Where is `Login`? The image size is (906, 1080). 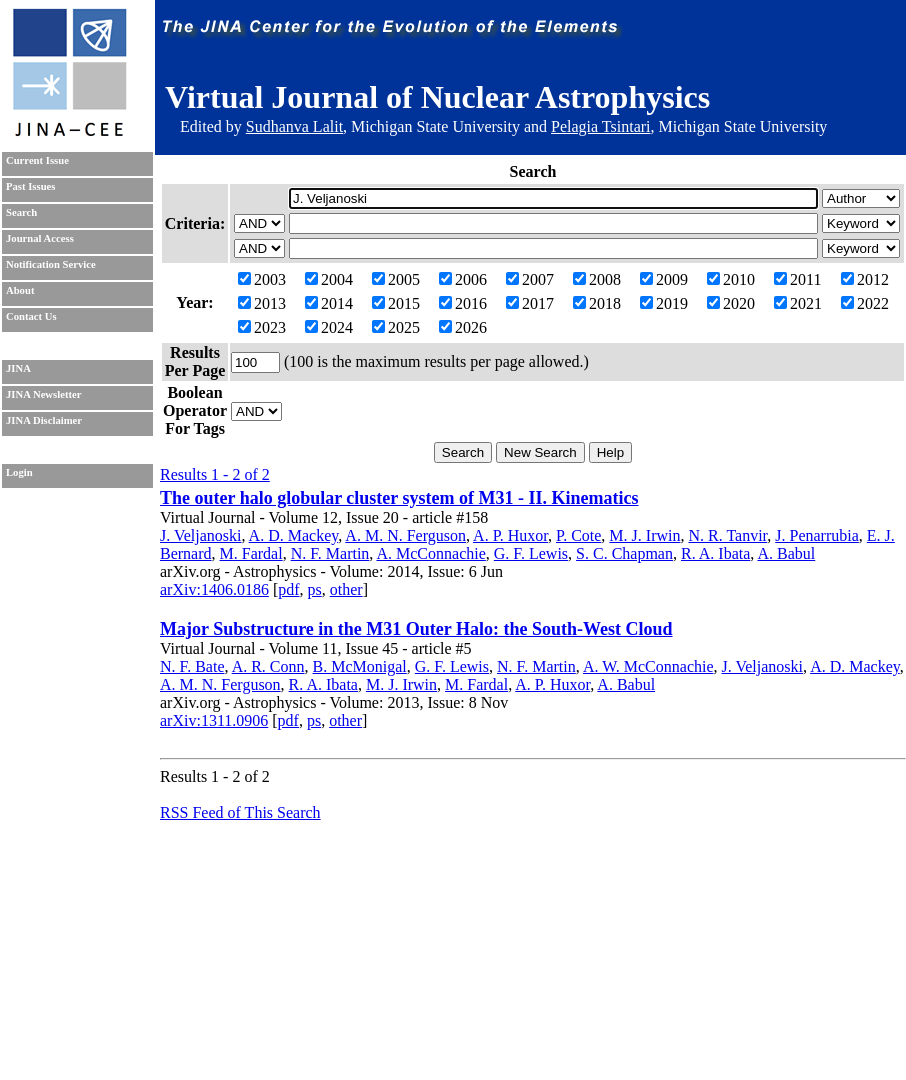 Login is located at coordinates (19, 472).